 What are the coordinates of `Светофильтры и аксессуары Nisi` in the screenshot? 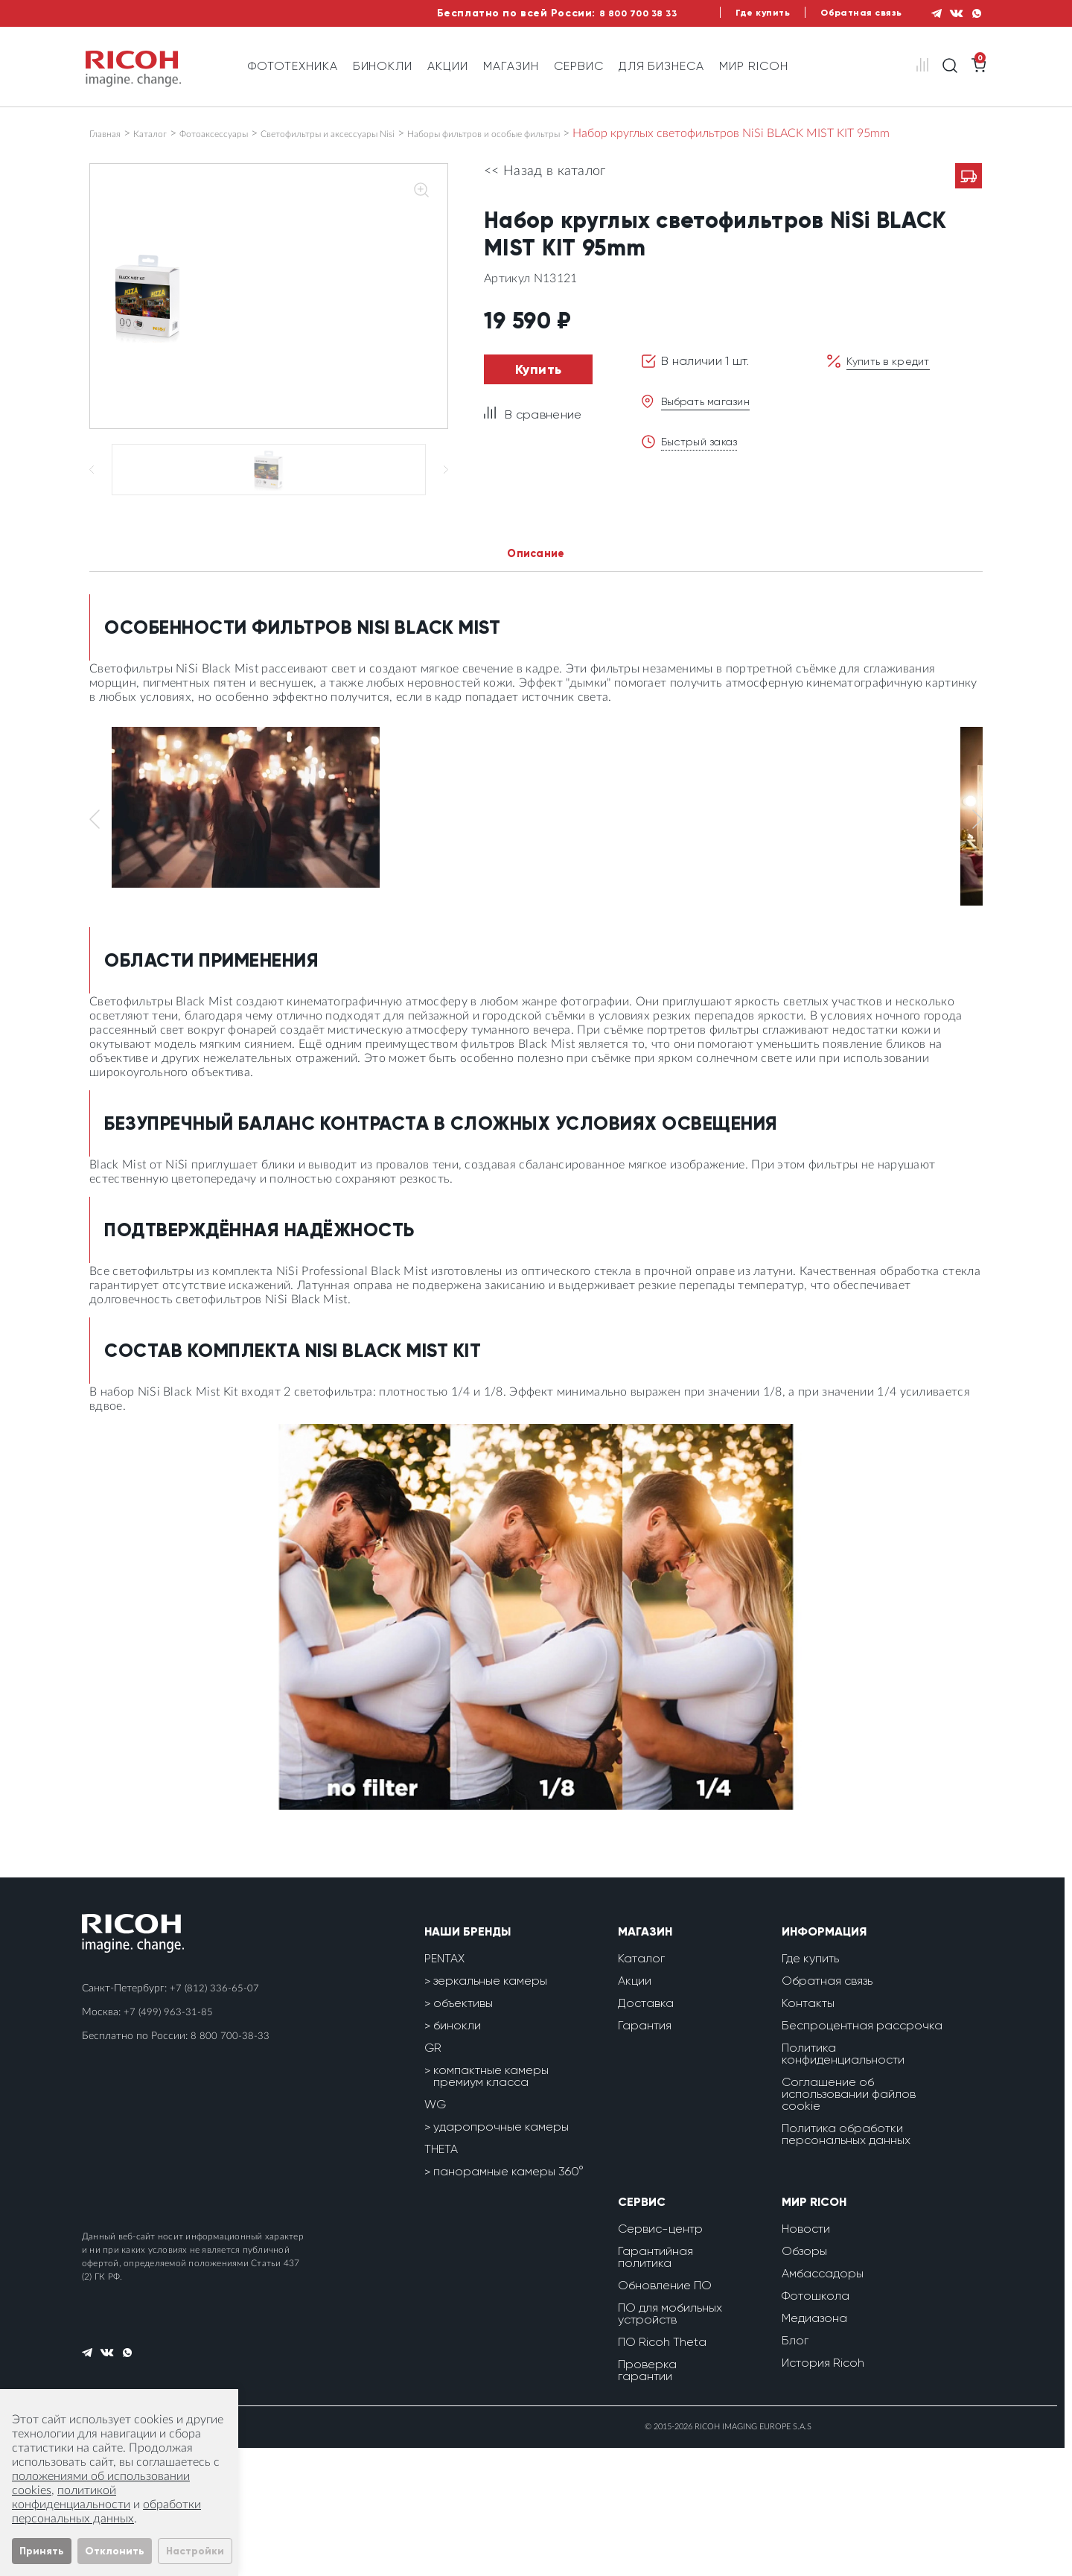 It's located at (392, 133).